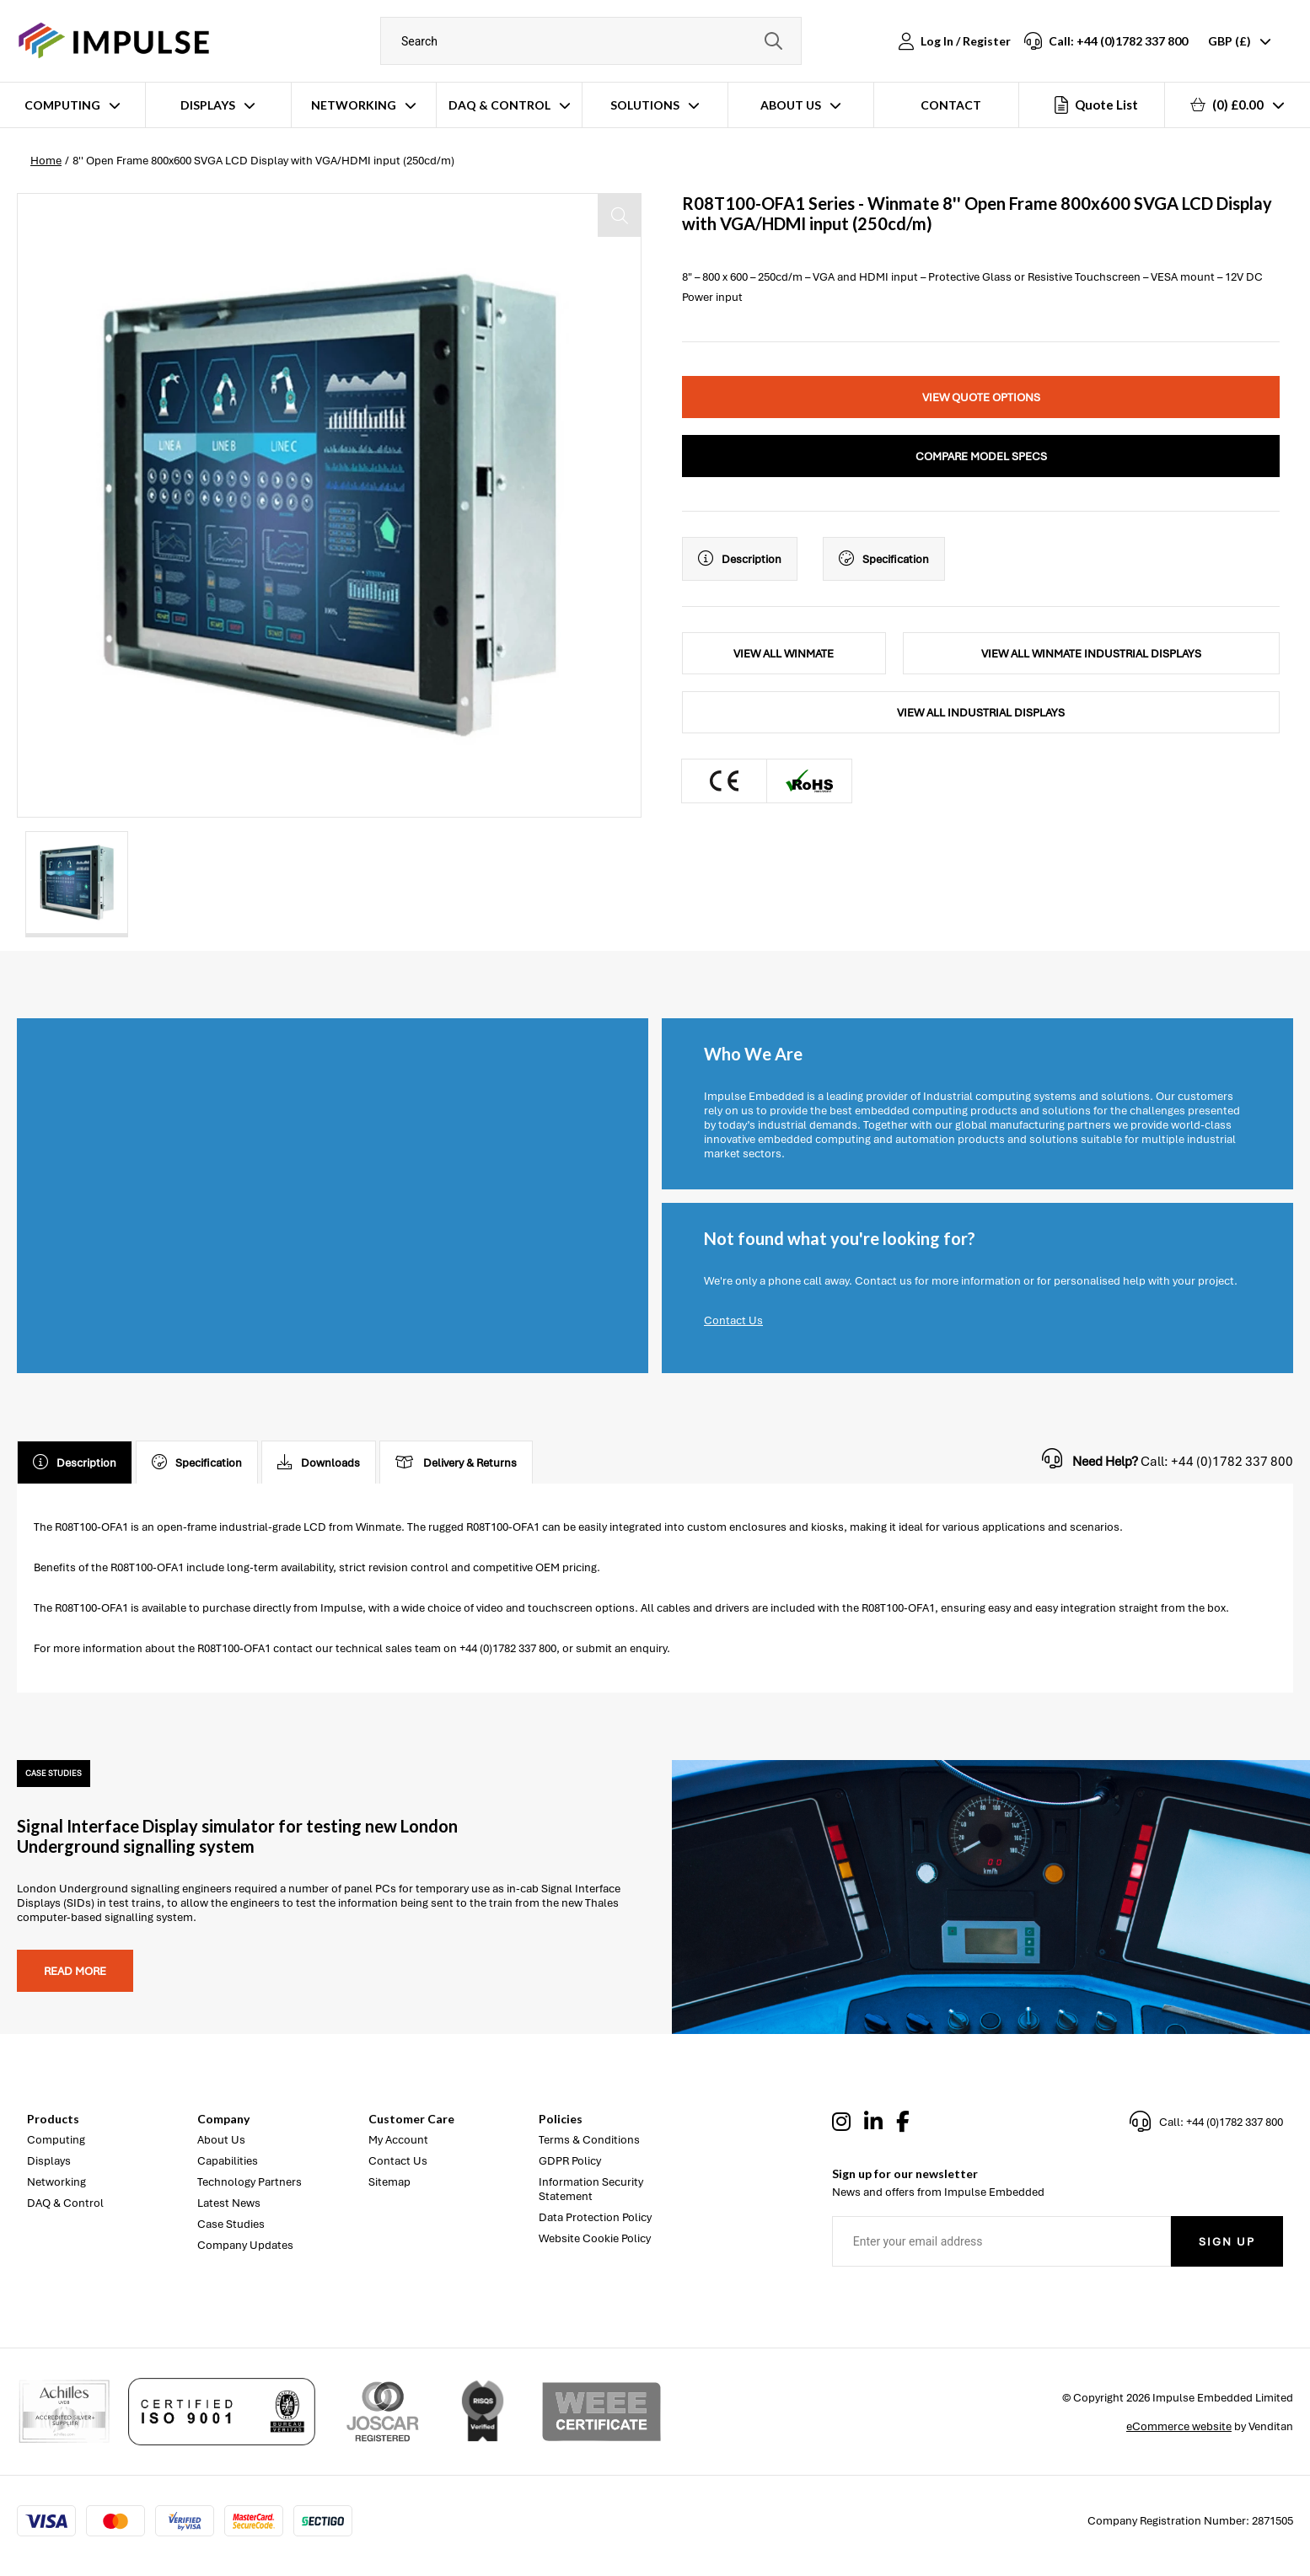 The width and height of the screenshot is (1310, 2576). Describe the element at coordinates (595, 2238) in the screenshot. I see `Website Cookie Policy` at that location.